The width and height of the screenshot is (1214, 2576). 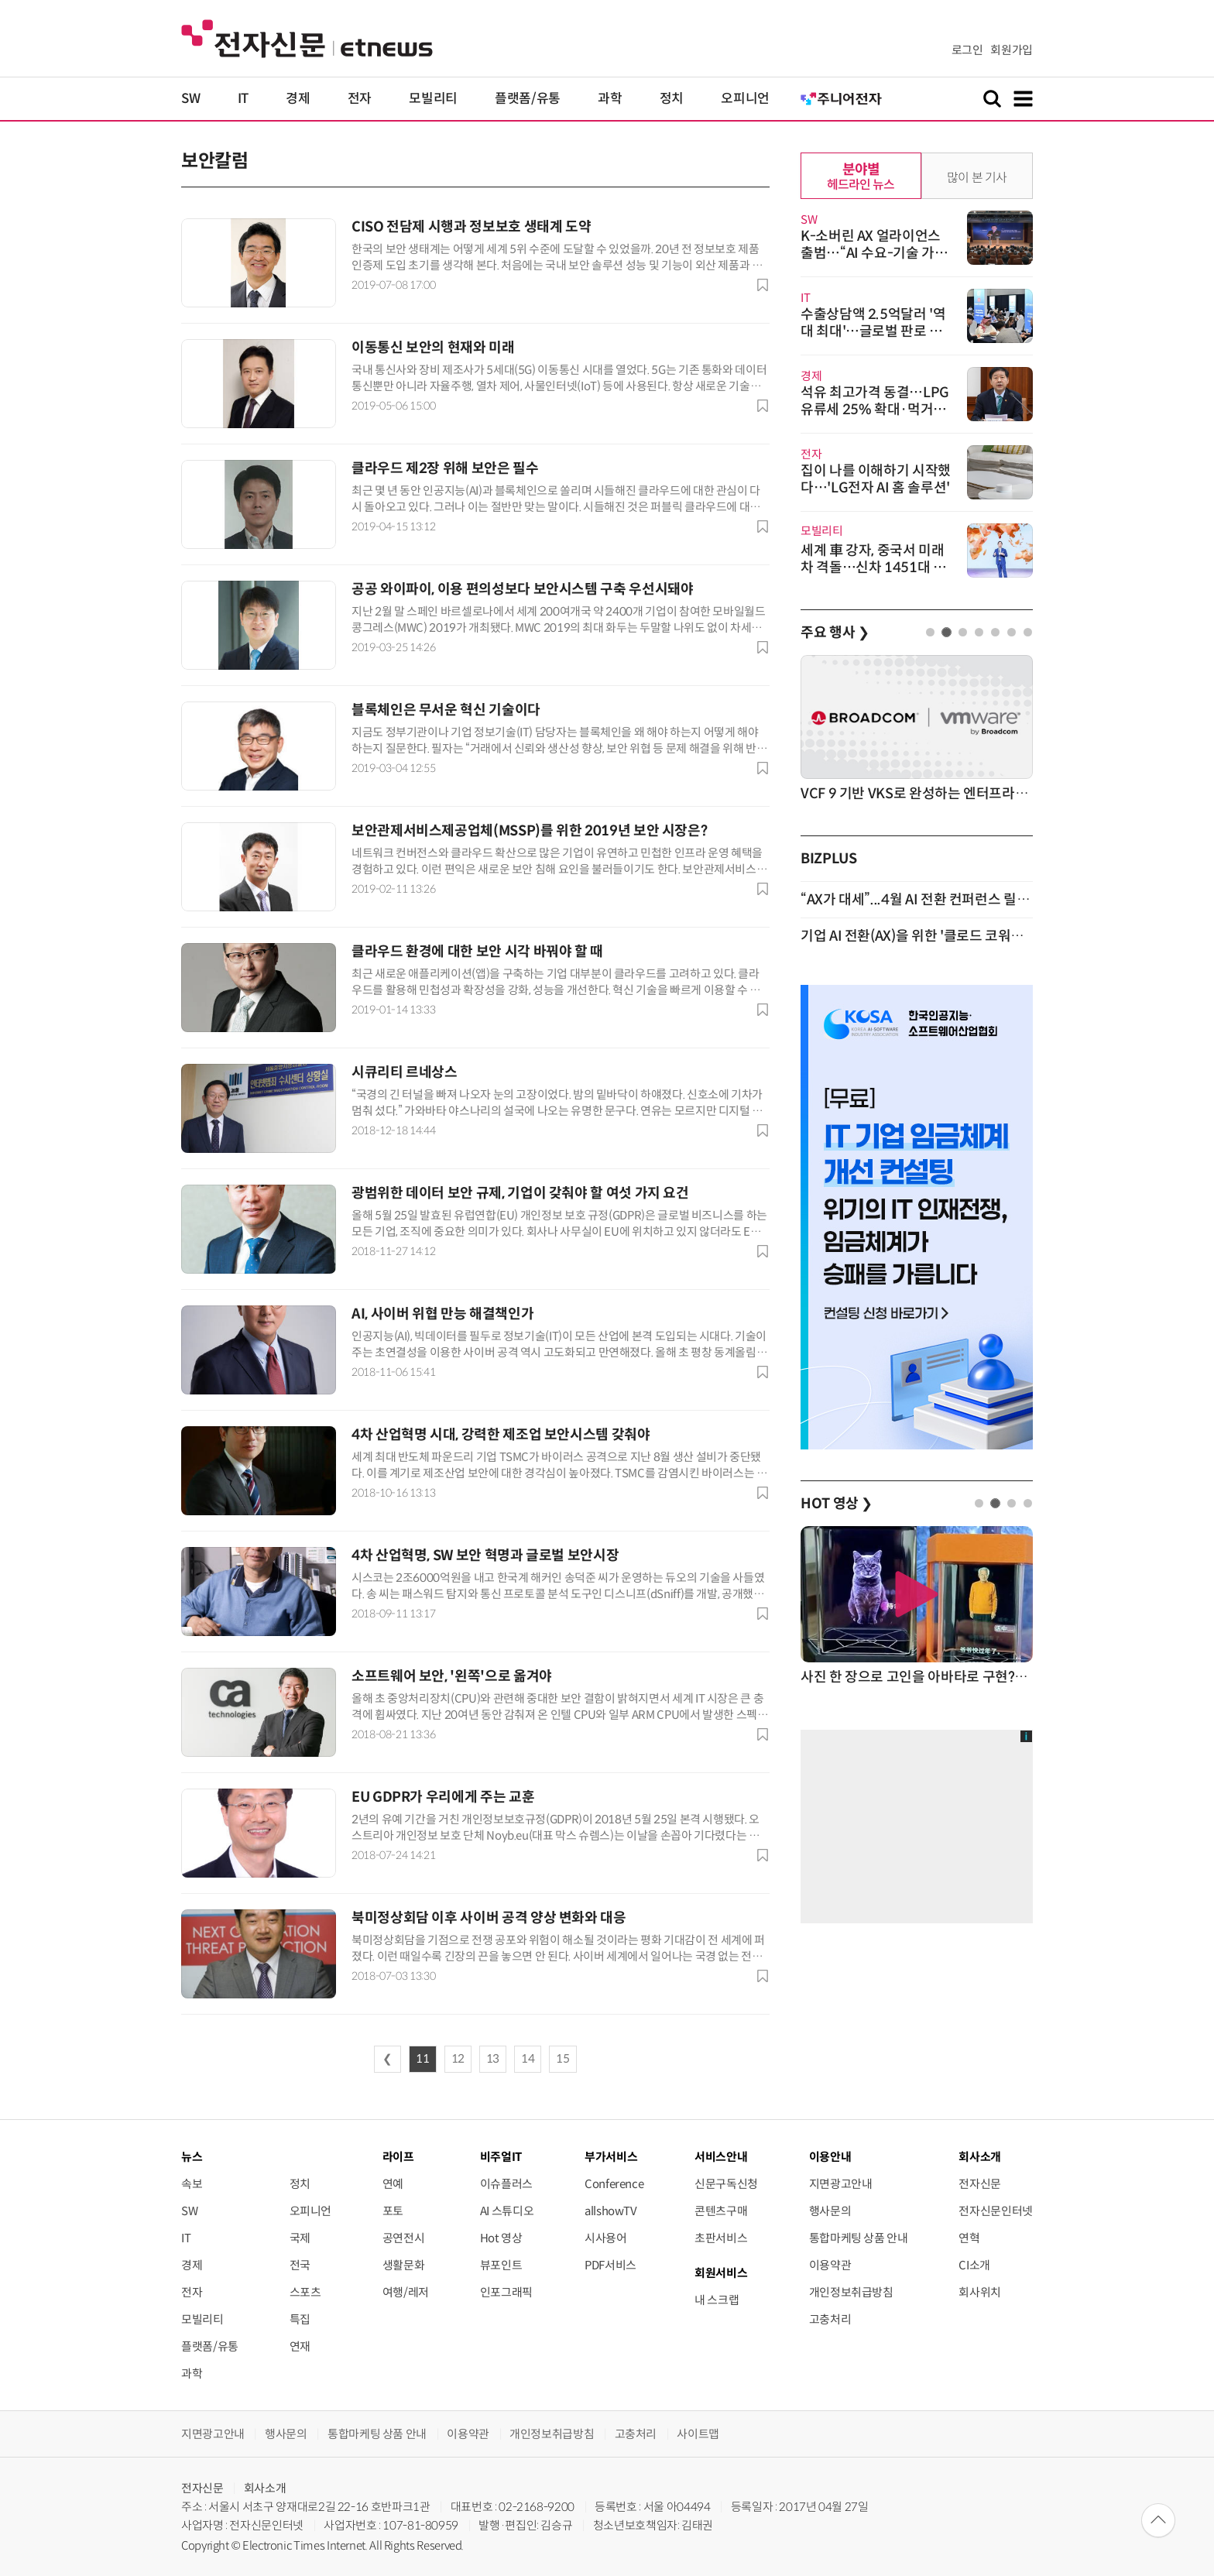 I want to click on 스포츠, so click(x=305, y=2292).